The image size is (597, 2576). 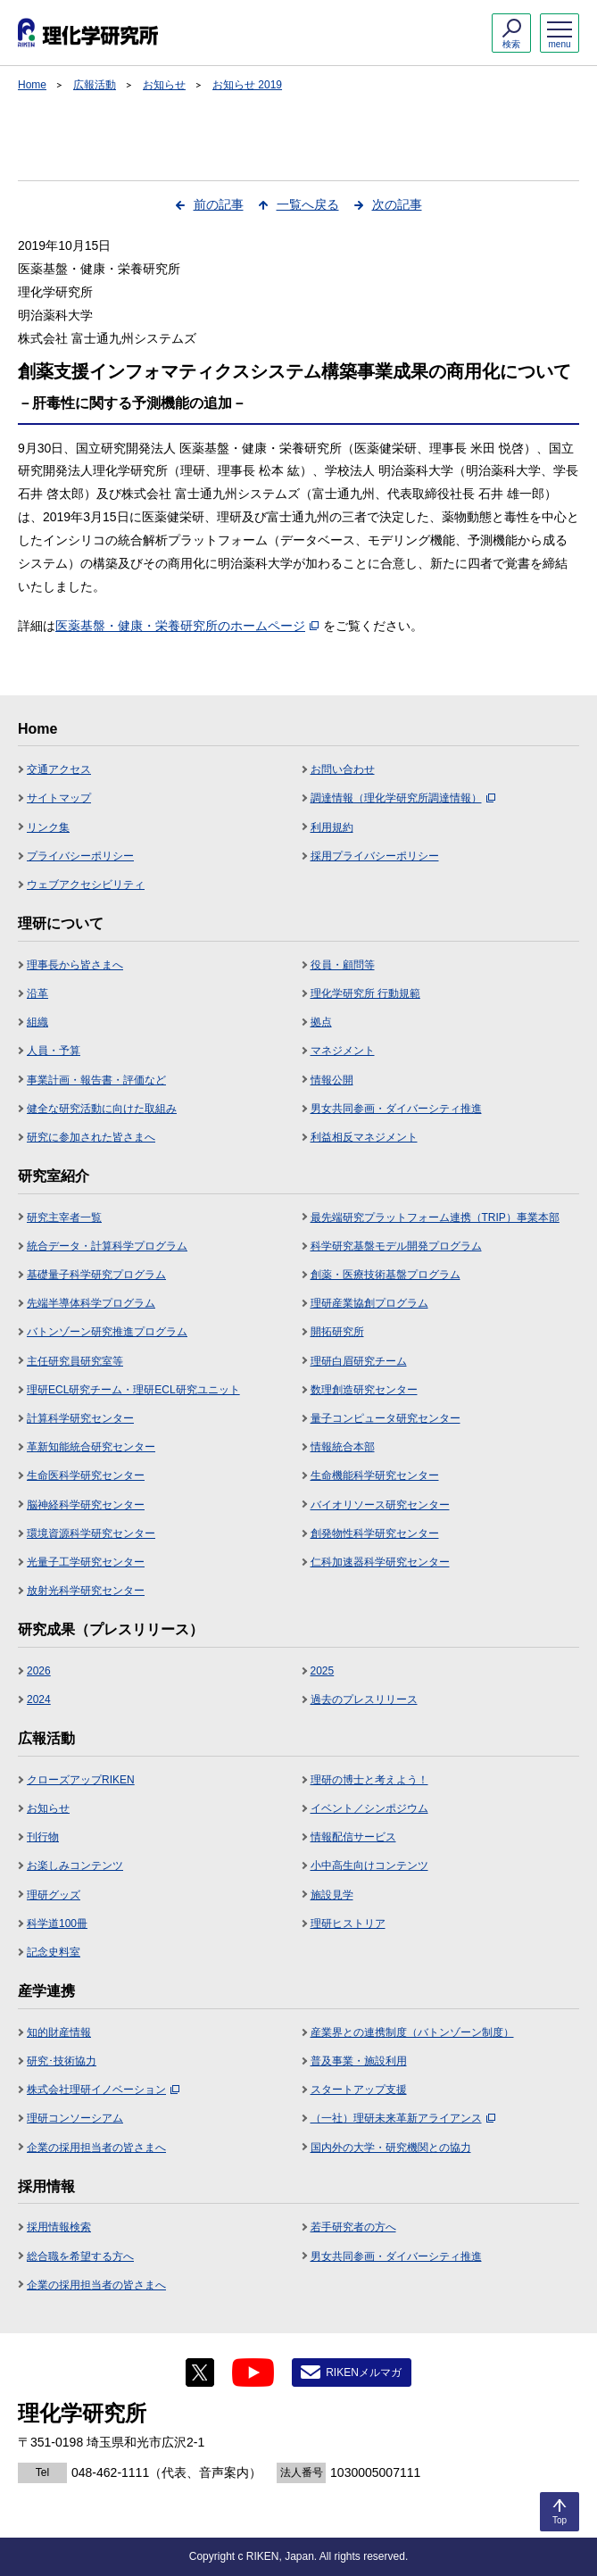 What do you see at coordinates (359, 2061) in the screenshot?
I see `普及事業・施設利用` at bounding box center [359, 2061].